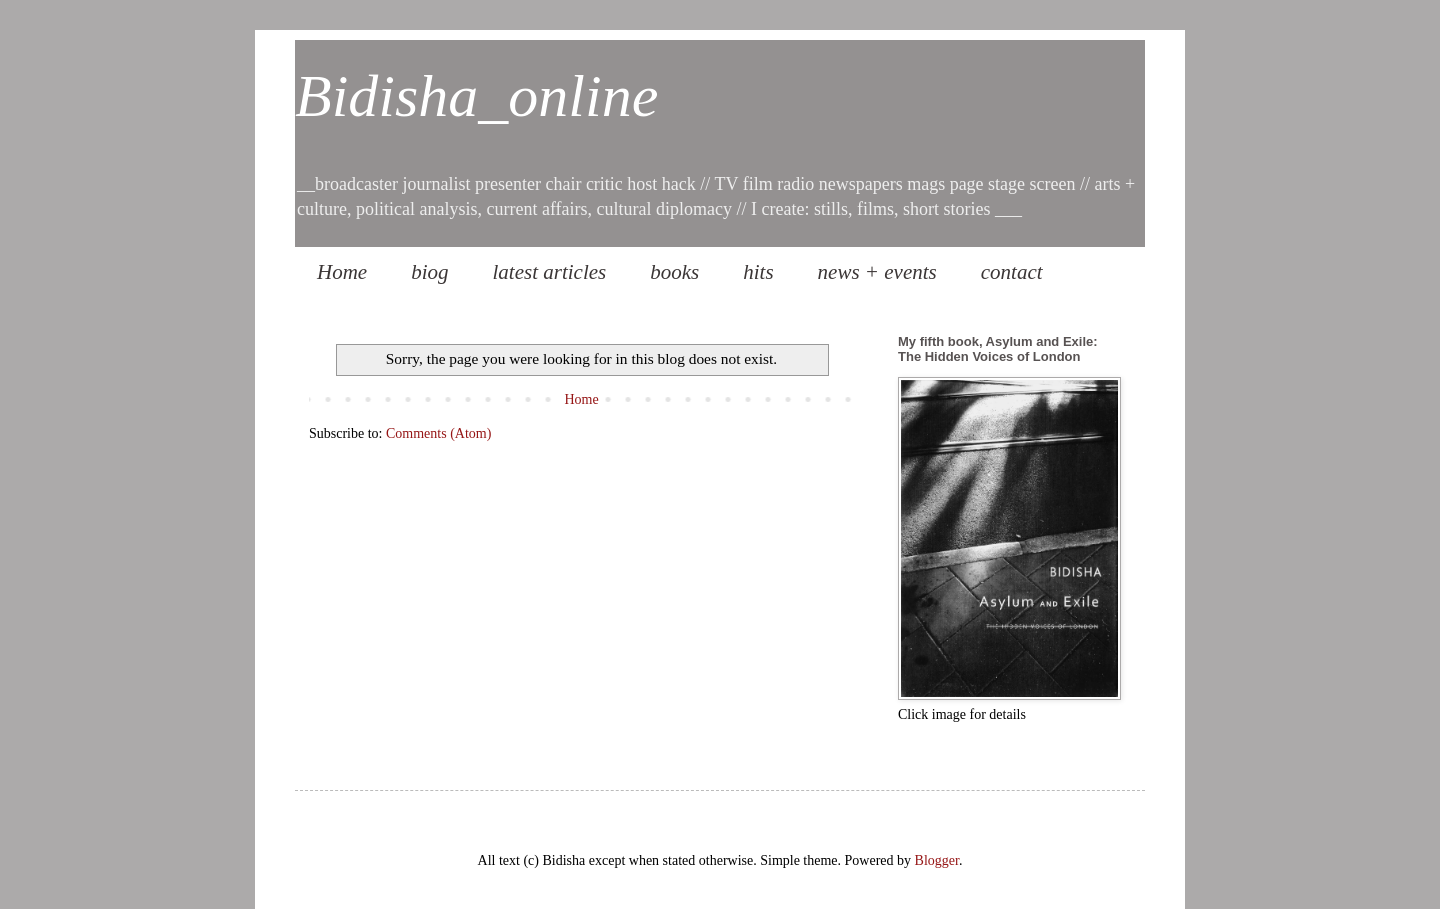  I want to click on contact, so click(1012, 272).